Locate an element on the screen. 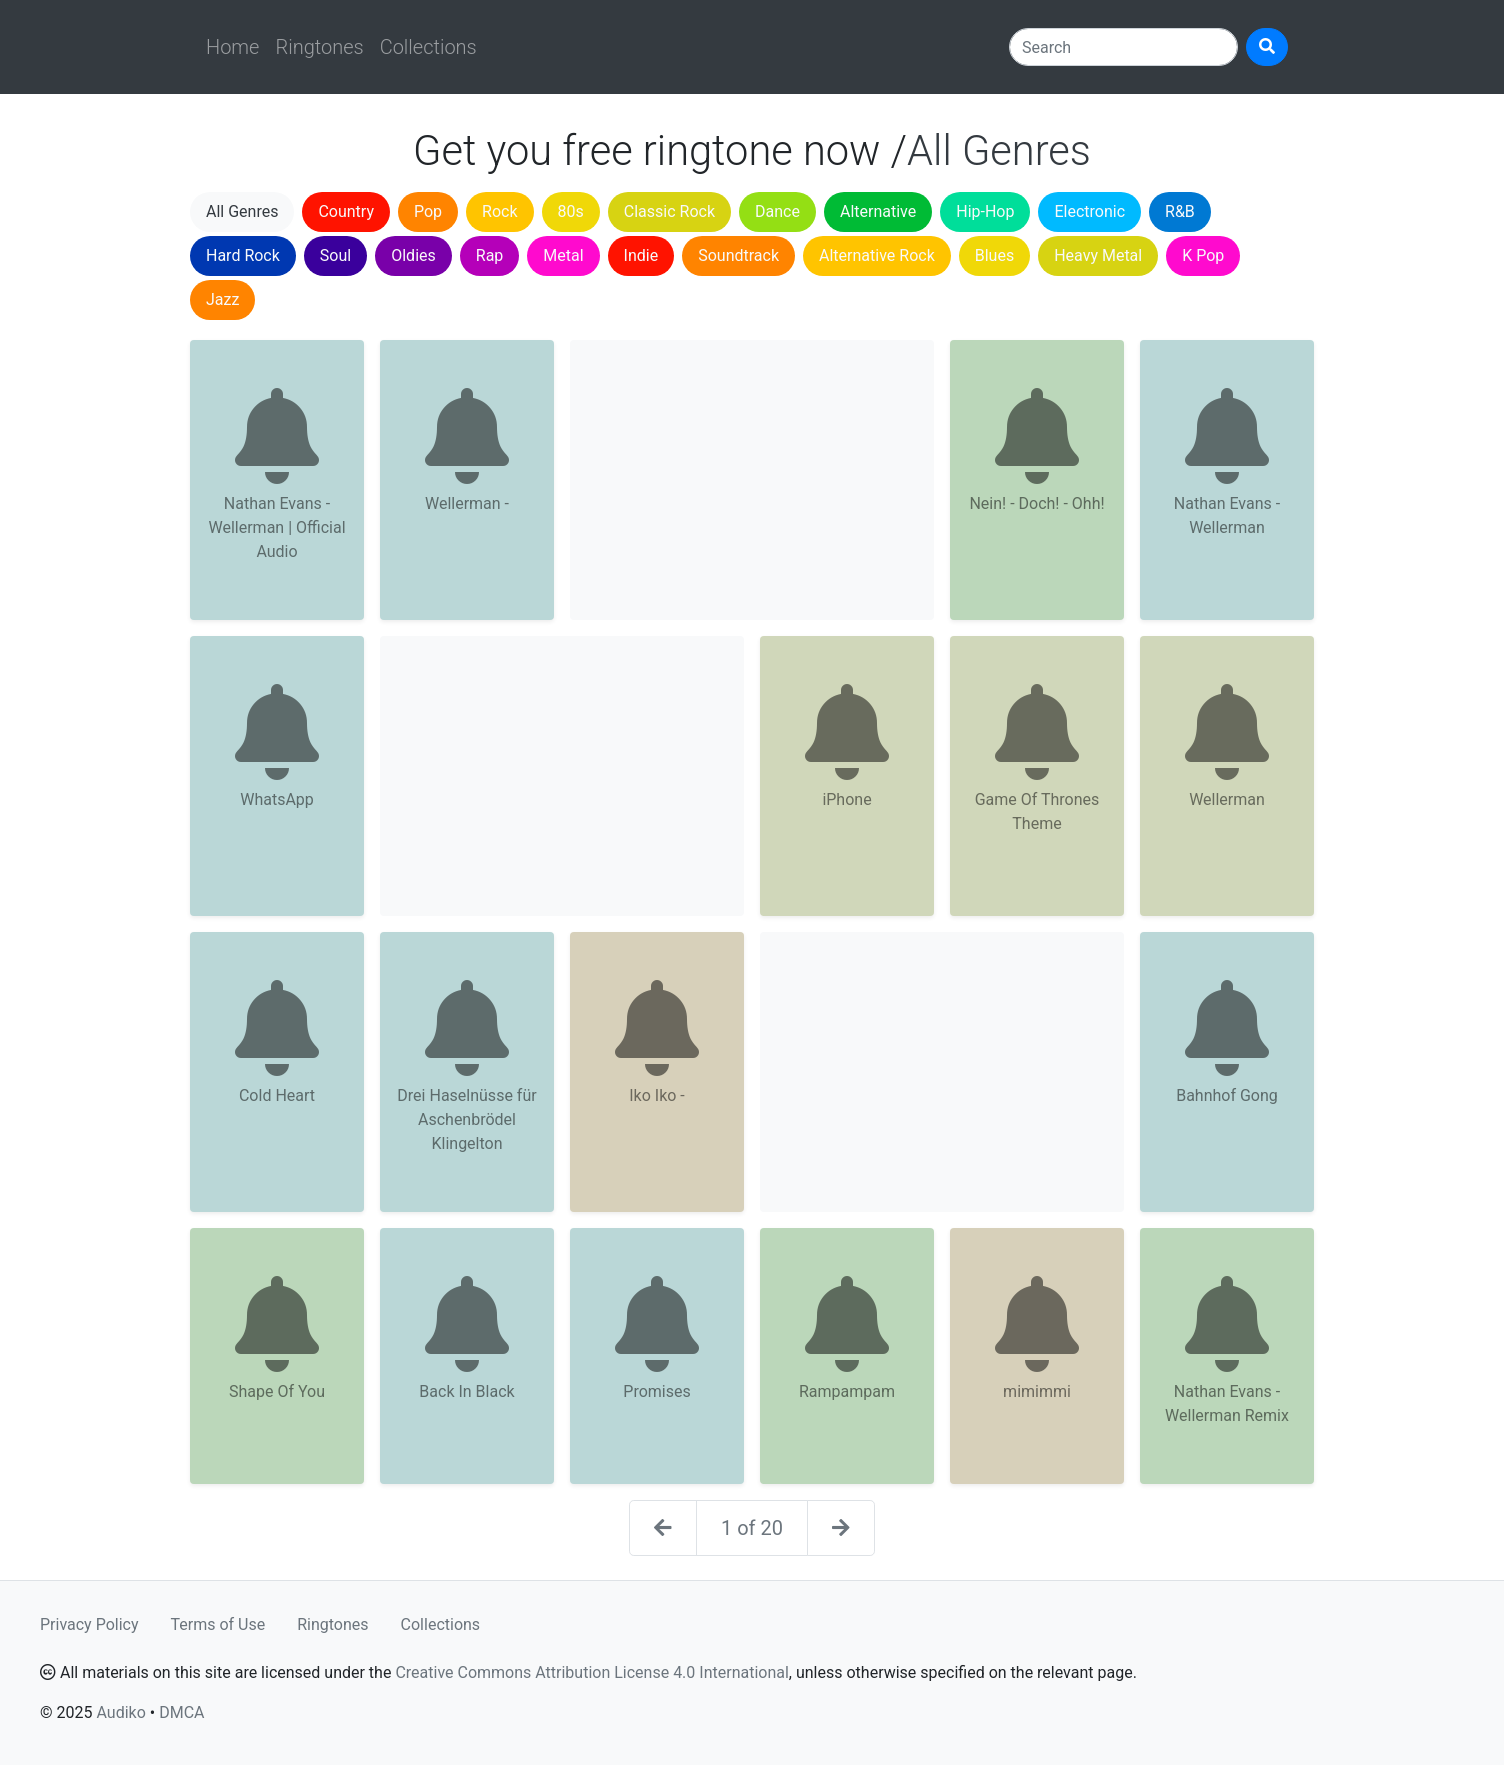  Home is located at coordinates (232, 47).